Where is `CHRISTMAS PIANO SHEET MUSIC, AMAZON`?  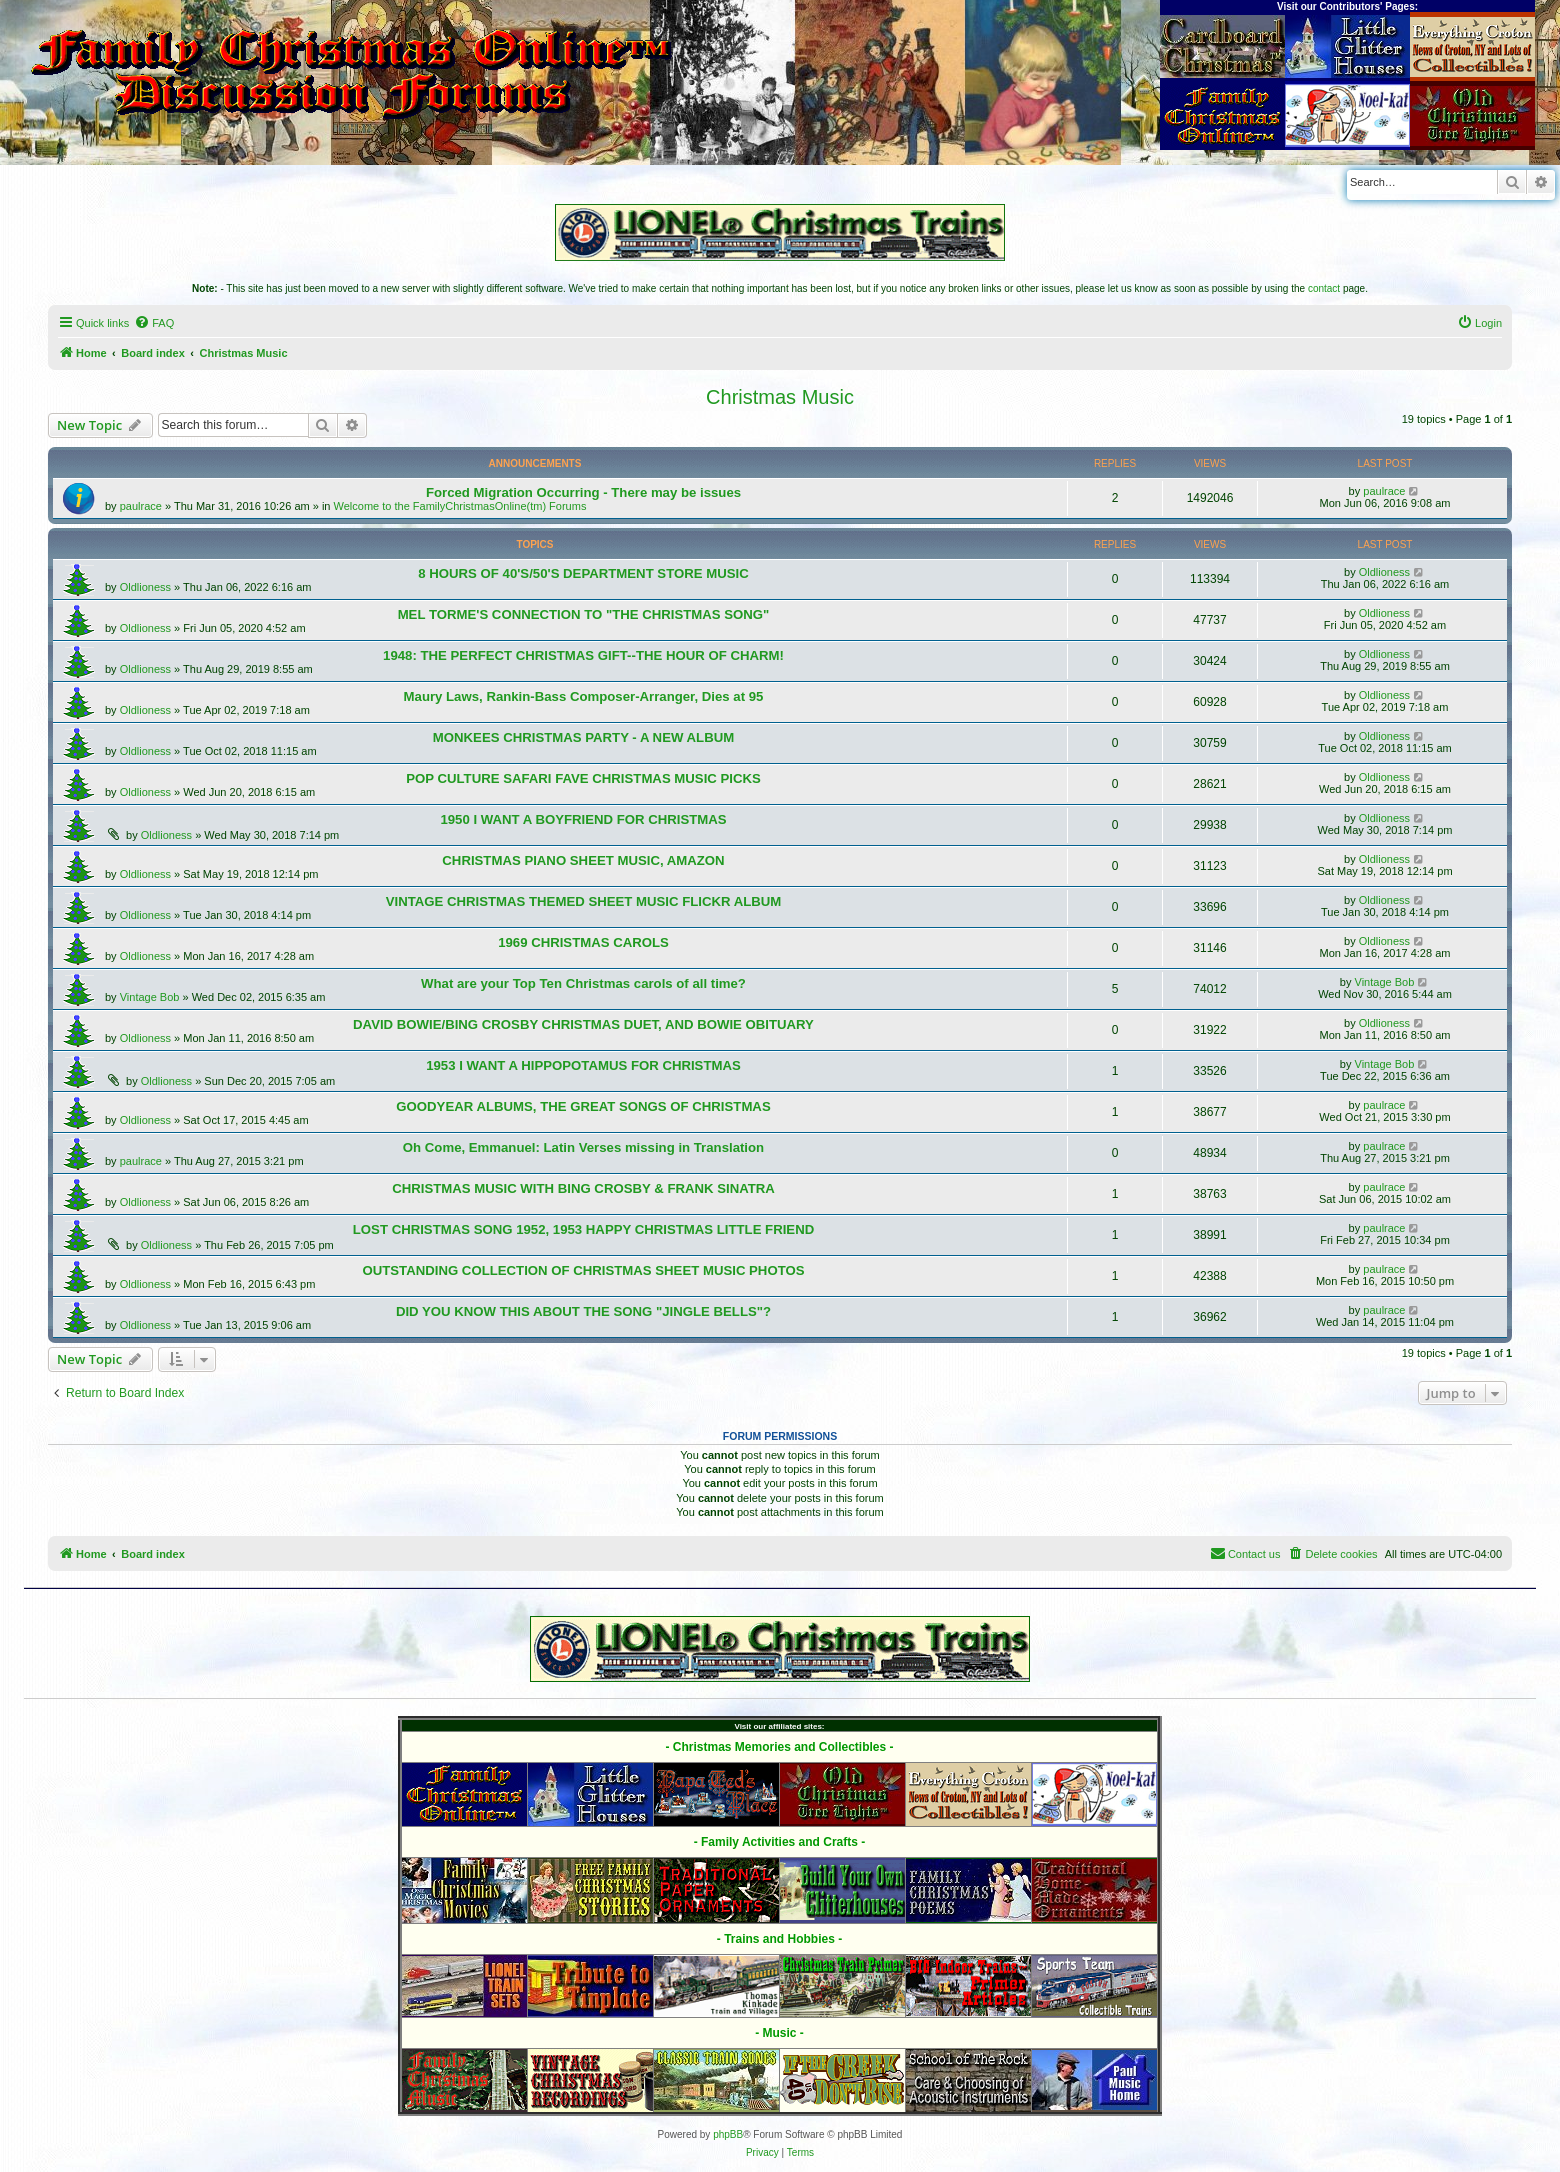
CHRISTMAS PIANO SHEET MUSIC, AMAZON is located at coordinates (583, 860).